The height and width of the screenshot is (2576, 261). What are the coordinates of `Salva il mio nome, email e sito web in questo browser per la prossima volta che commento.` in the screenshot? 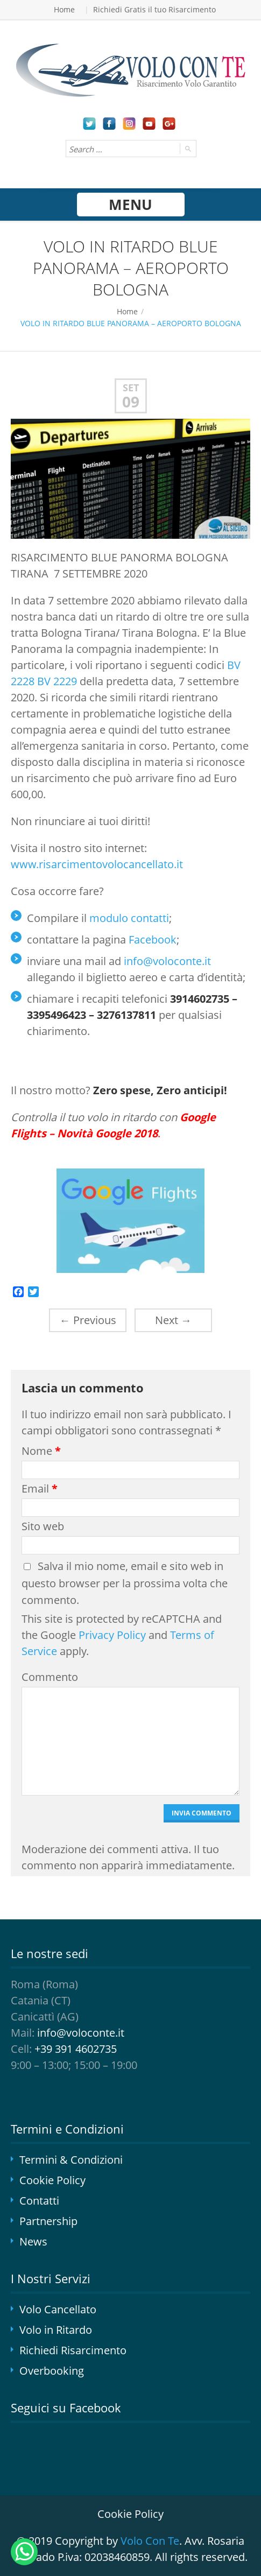 It's located at (125, 1583).